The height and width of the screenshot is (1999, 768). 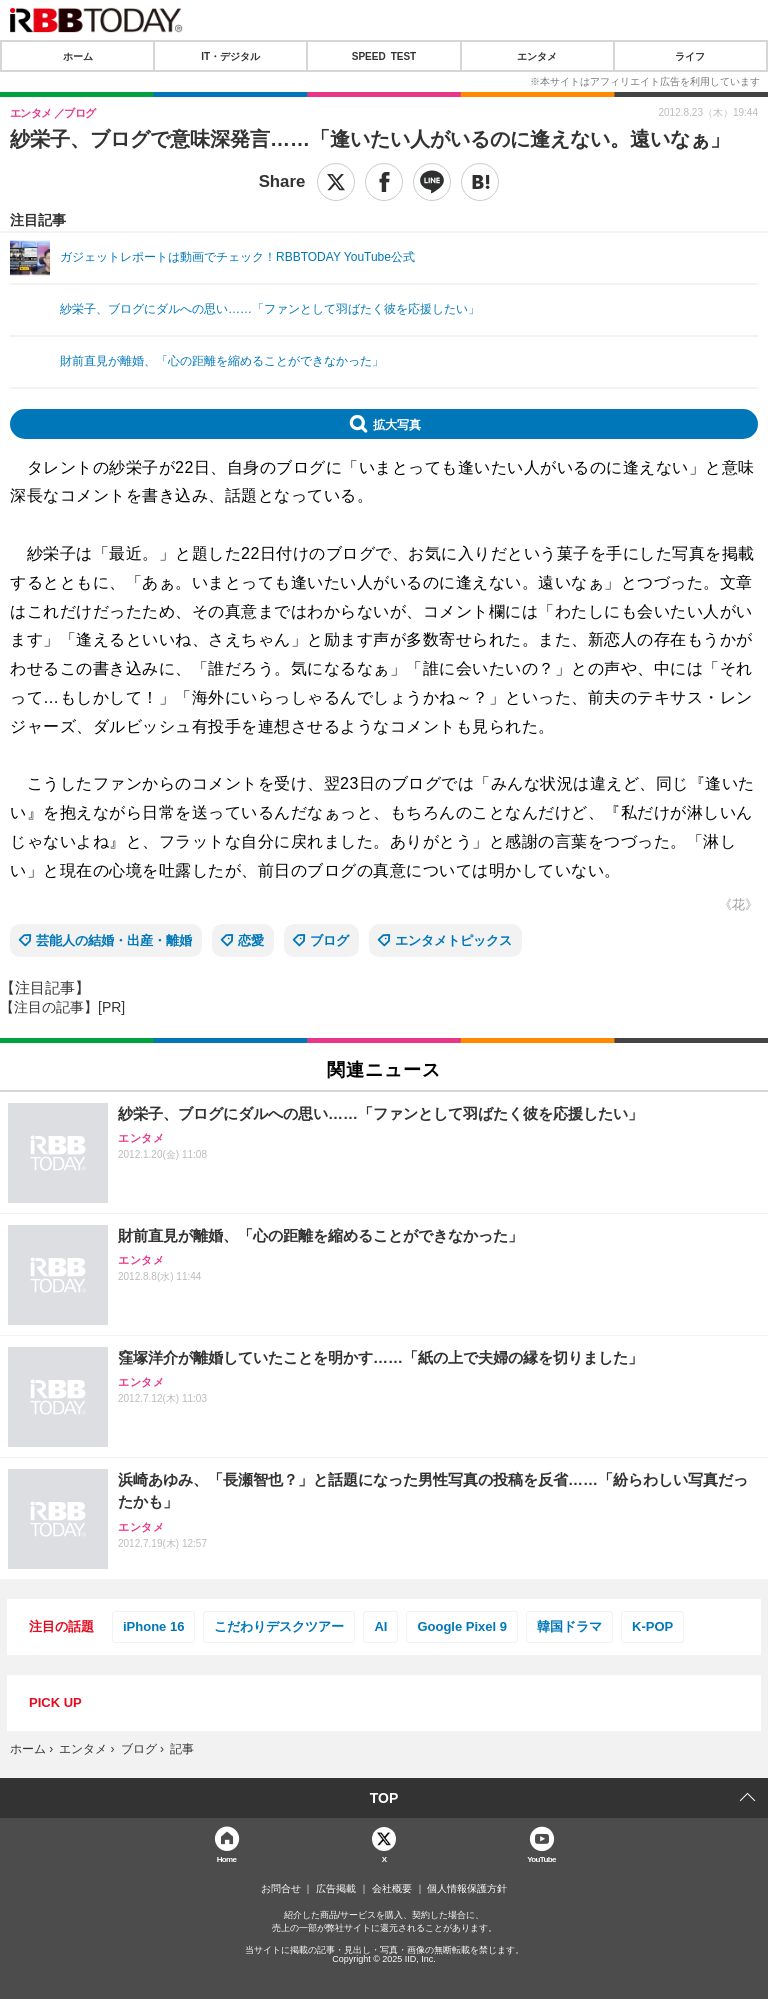 I want to click on お問合せ, so click(x=281, y=1889).